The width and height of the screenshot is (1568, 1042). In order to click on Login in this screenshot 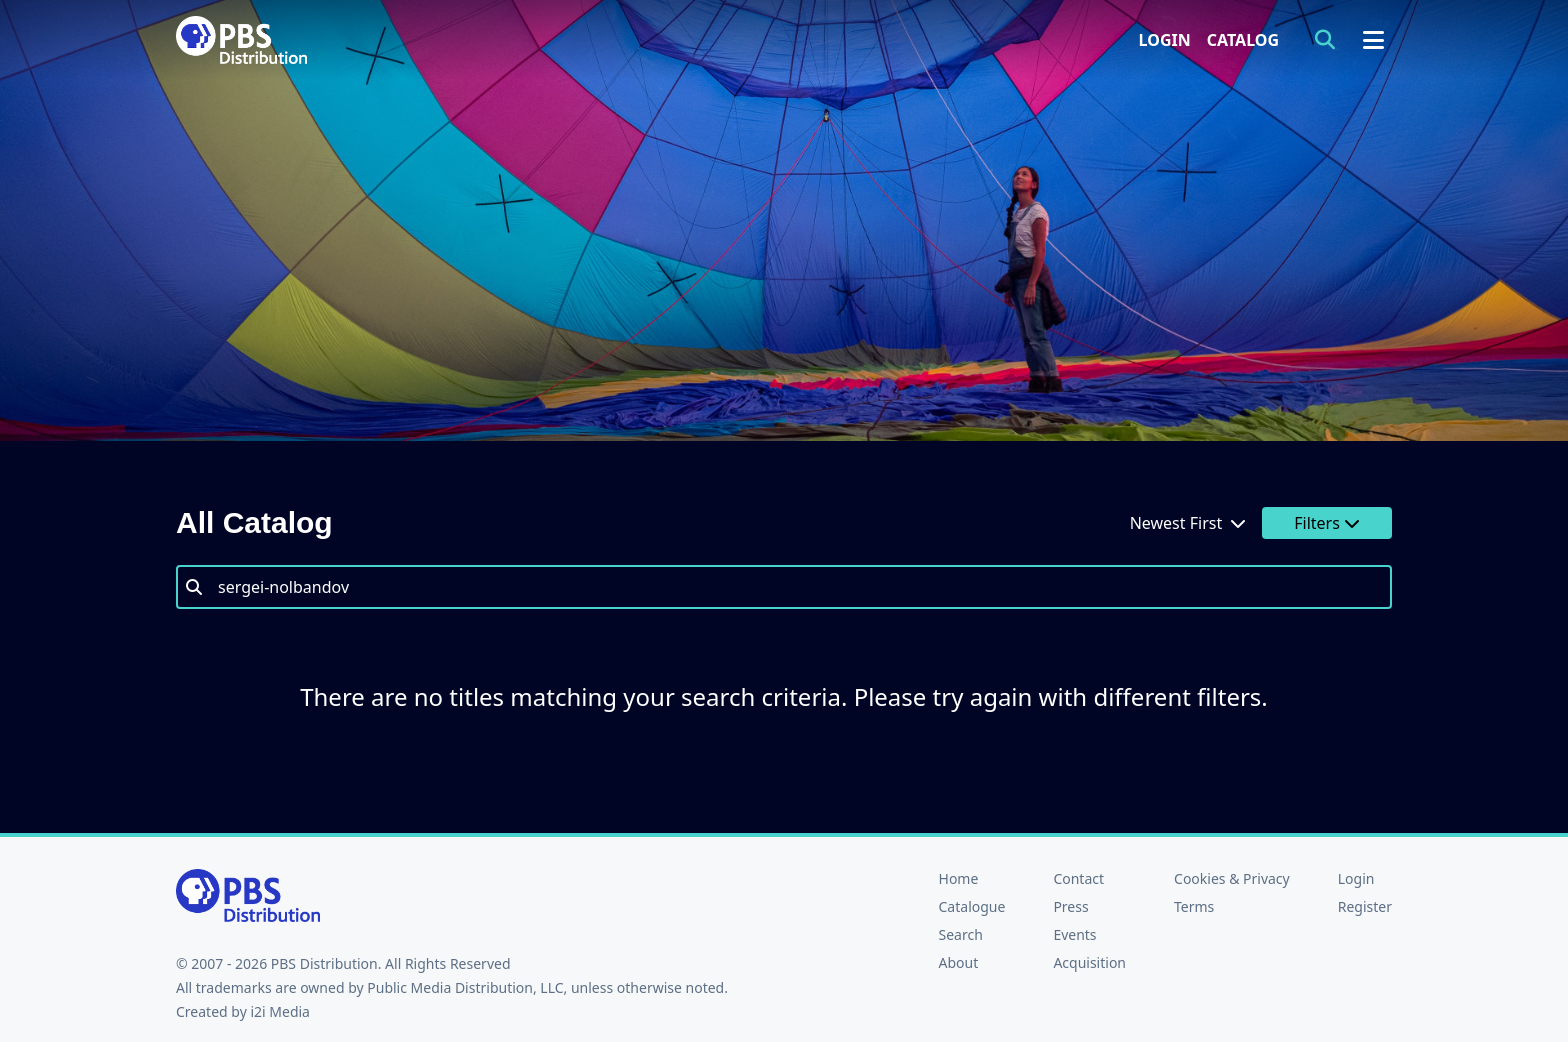, I will do `click(1165, 40)`.